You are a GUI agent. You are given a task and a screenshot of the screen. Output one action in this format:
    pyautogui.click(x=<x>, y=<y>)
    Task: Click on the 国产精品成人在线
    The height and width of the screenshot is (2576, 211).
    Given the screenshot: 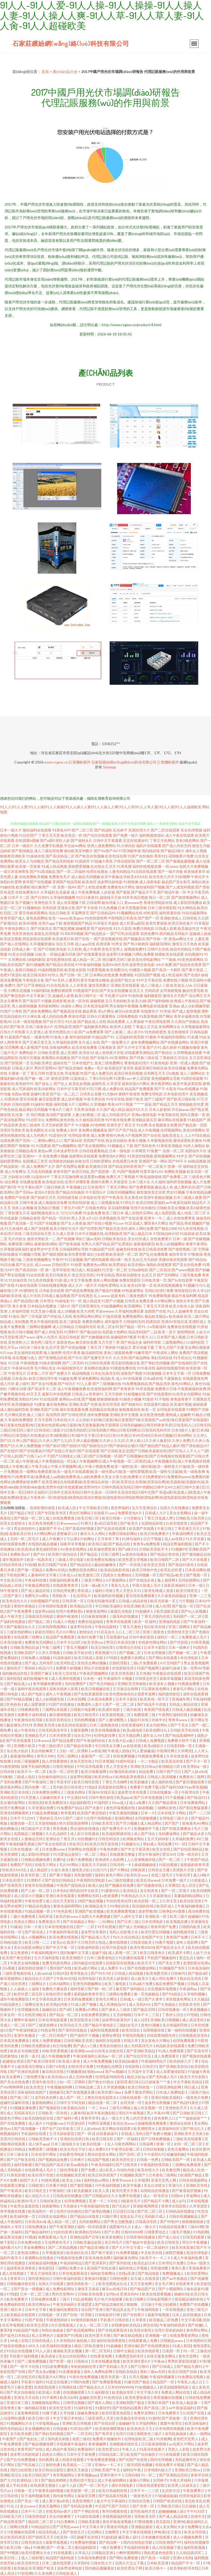 What is the action you would take?
    pyautogui.click(x=91, y=1021)
    